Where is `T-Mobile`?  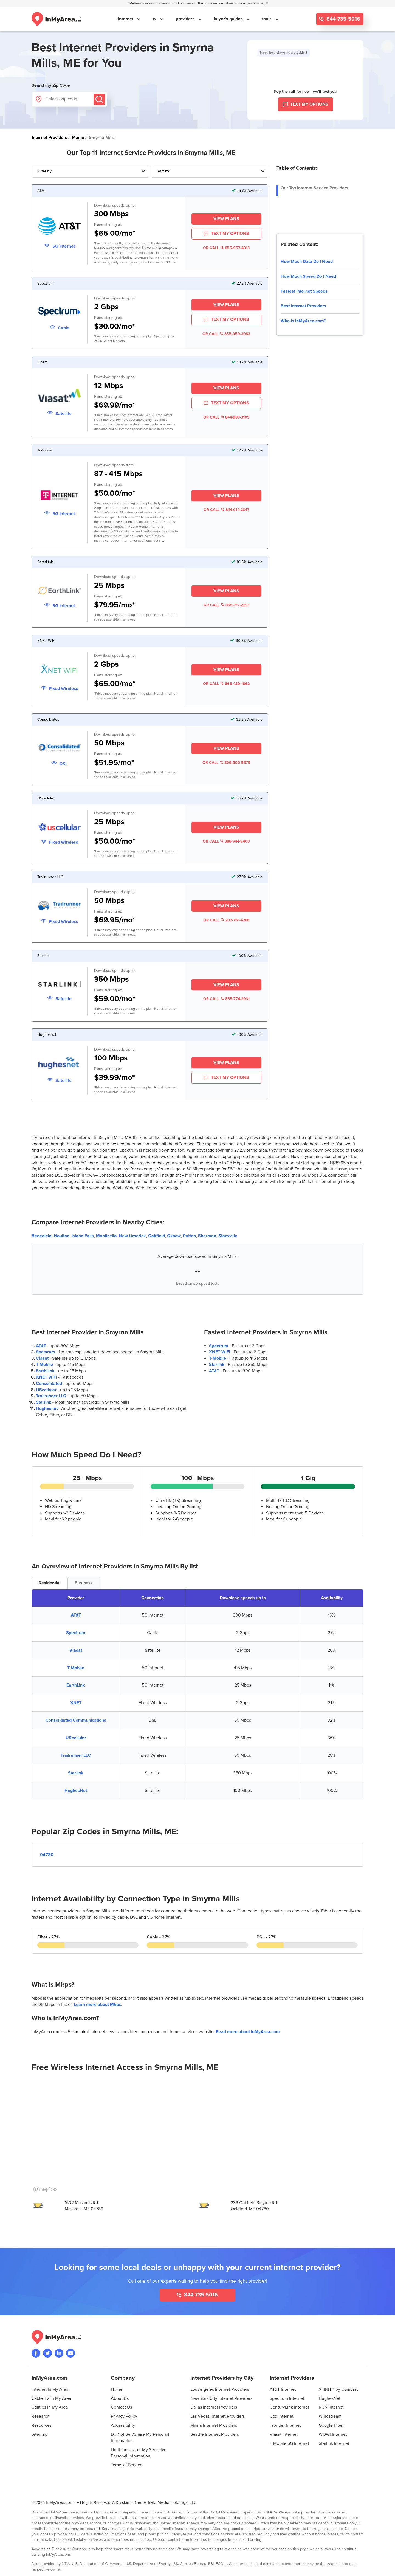
T-Mobile is located at coordinates (44, 1364).